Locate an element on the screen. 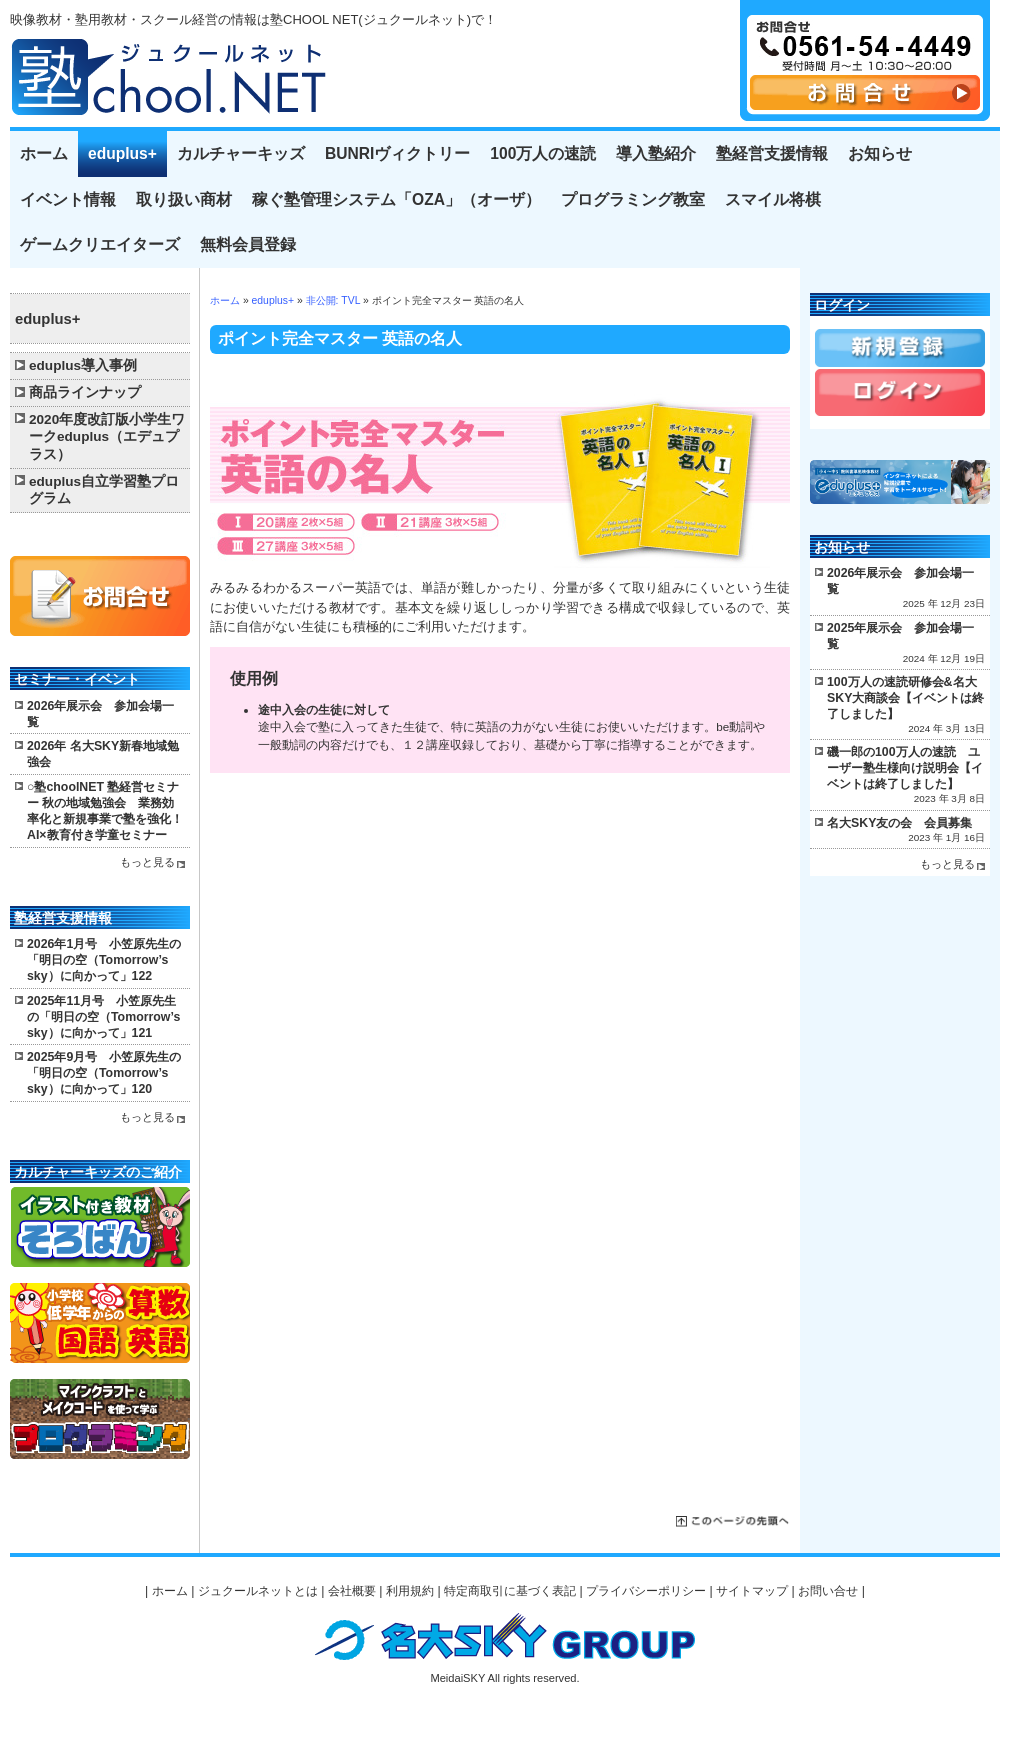 This screenshot has width=1010, height=1741. 磯一郎の100万人の速読 ユーザー塾生様向け説明会【イベントは終了しました】 is located at coordinates (905, 768).